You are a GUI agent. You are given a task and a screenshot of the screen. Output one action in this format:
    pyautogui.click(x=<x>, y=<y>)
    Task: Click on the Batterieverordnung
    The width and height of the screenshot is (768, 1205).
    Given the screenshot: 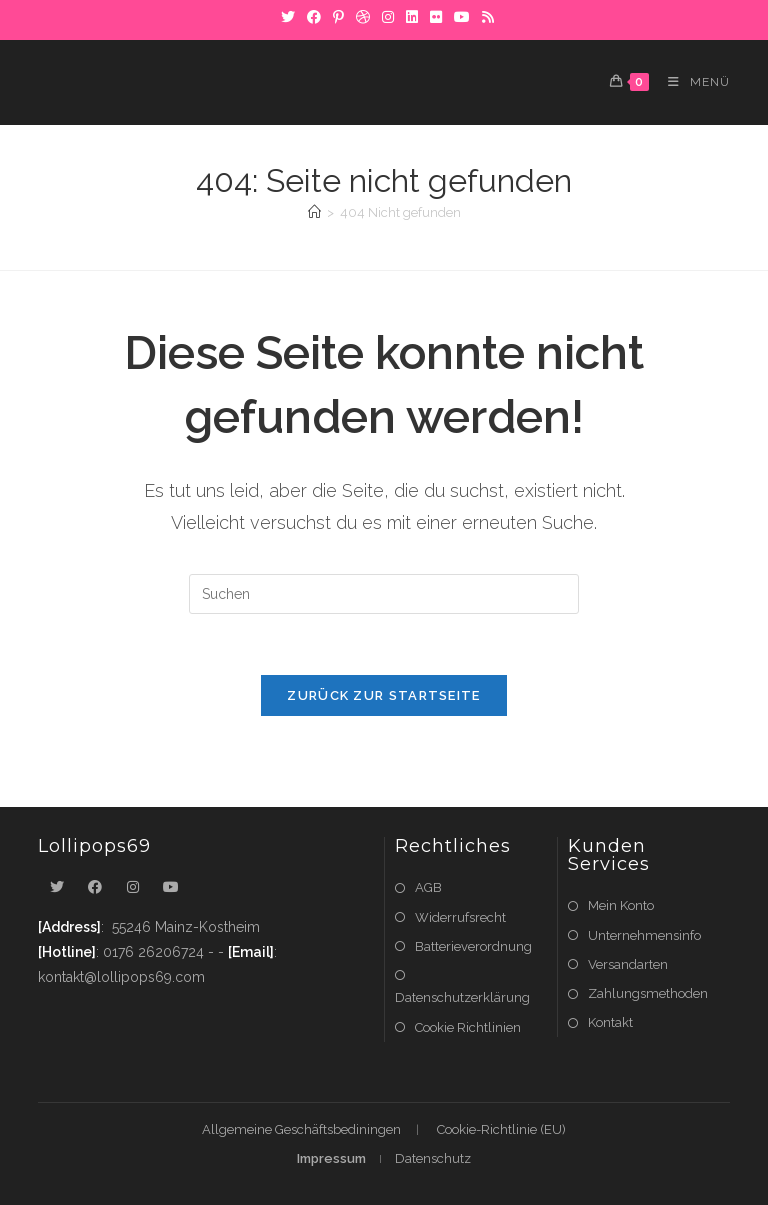 What is the action you would take?
    pyautogui.click(x=473, y=946)
    